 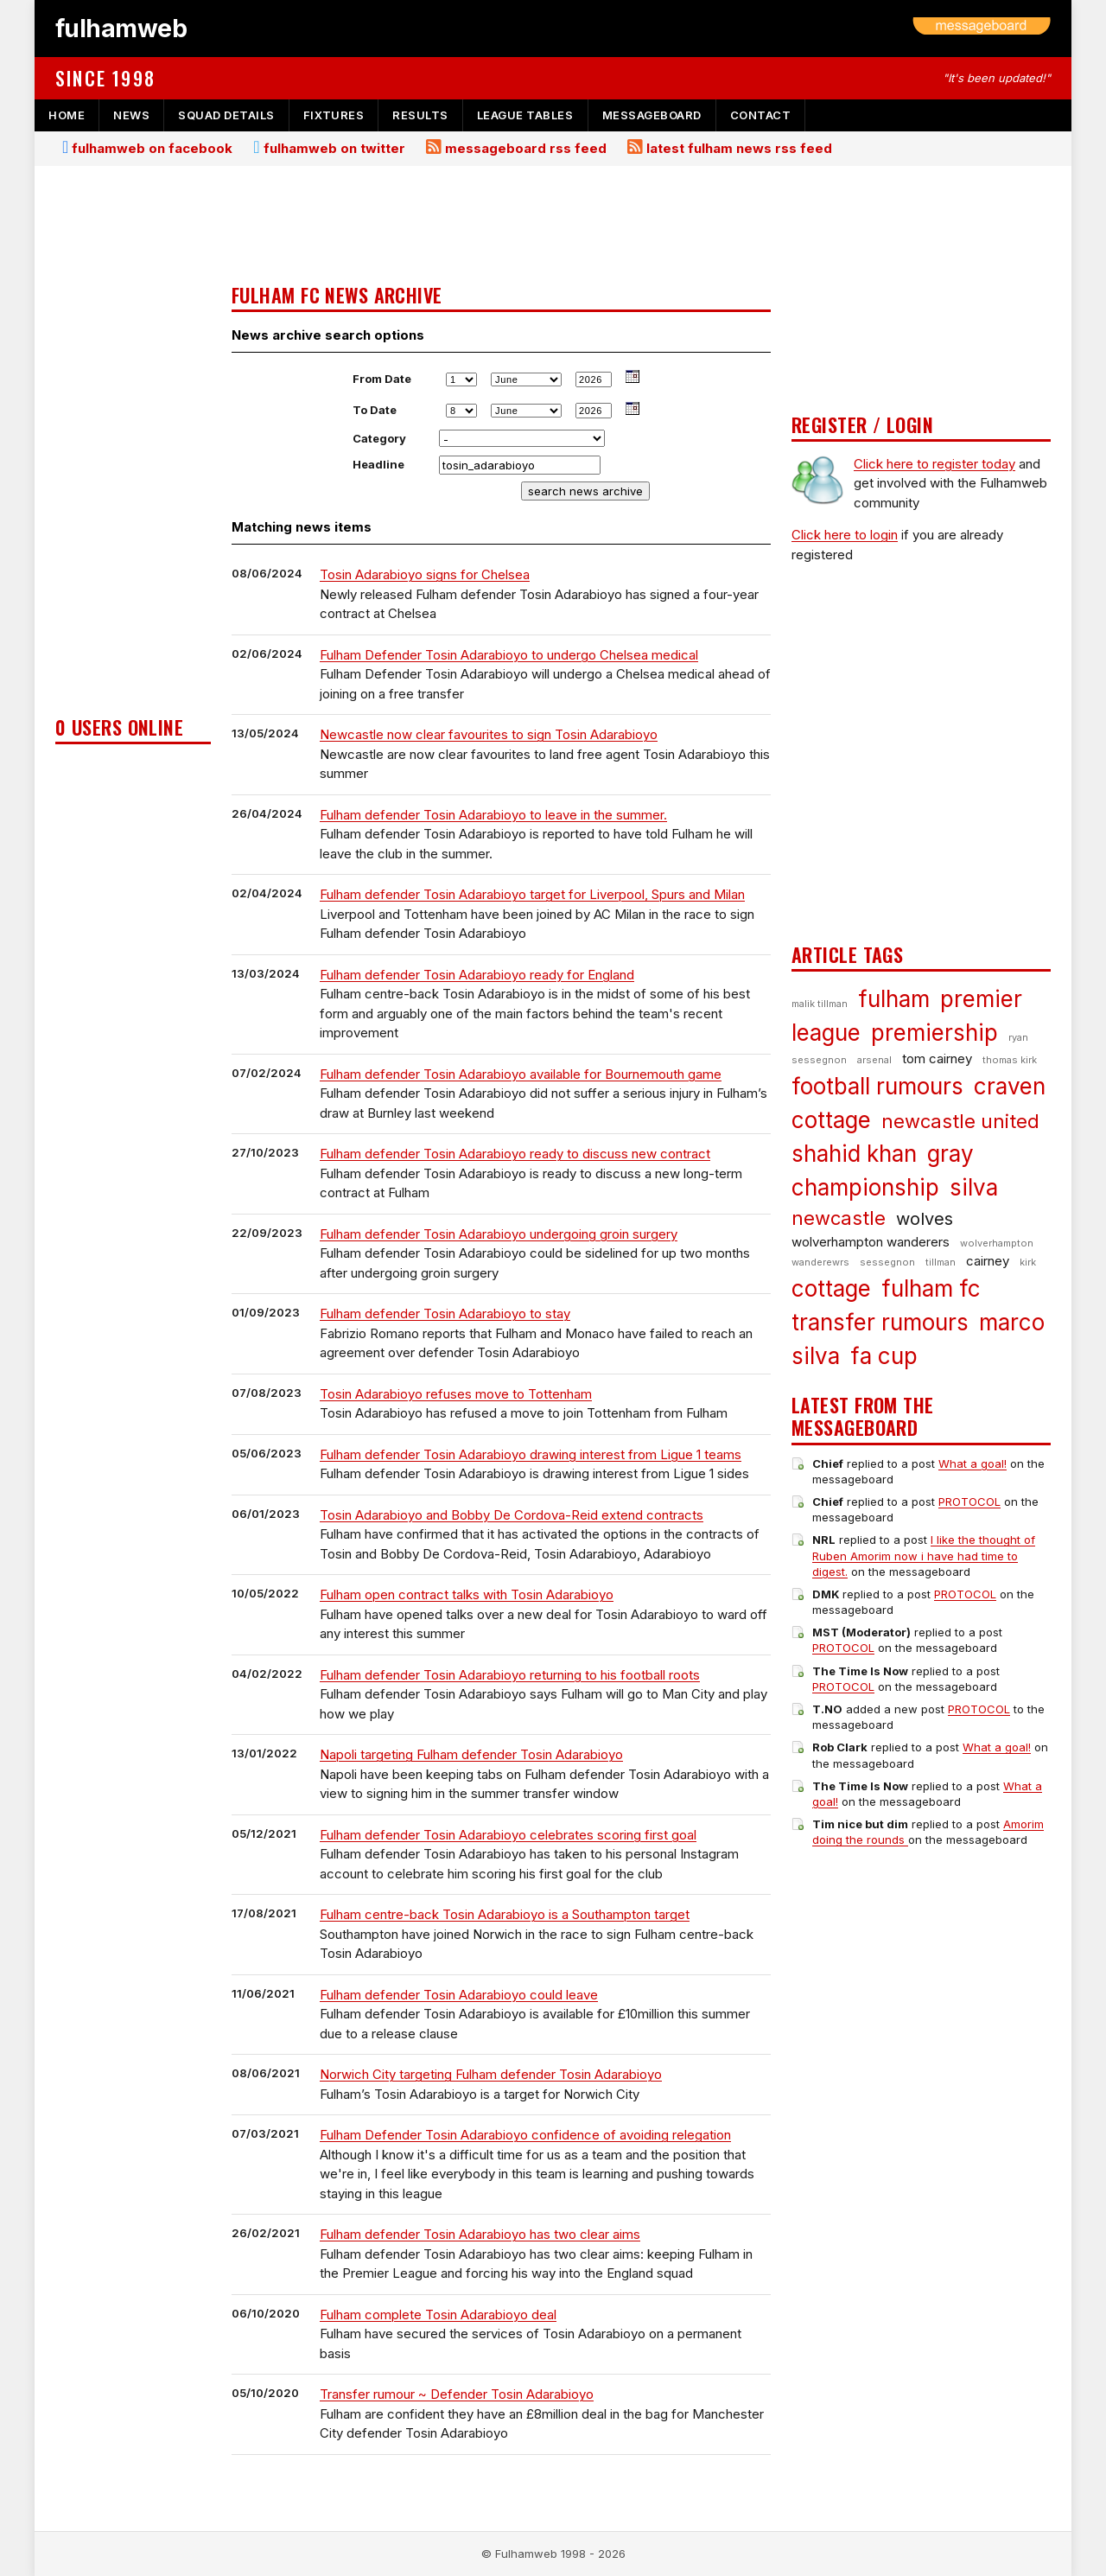 What do you see at coordinates (974, 1187) in the screenshot?
I see `silva` at bounding box center [974, 1187].